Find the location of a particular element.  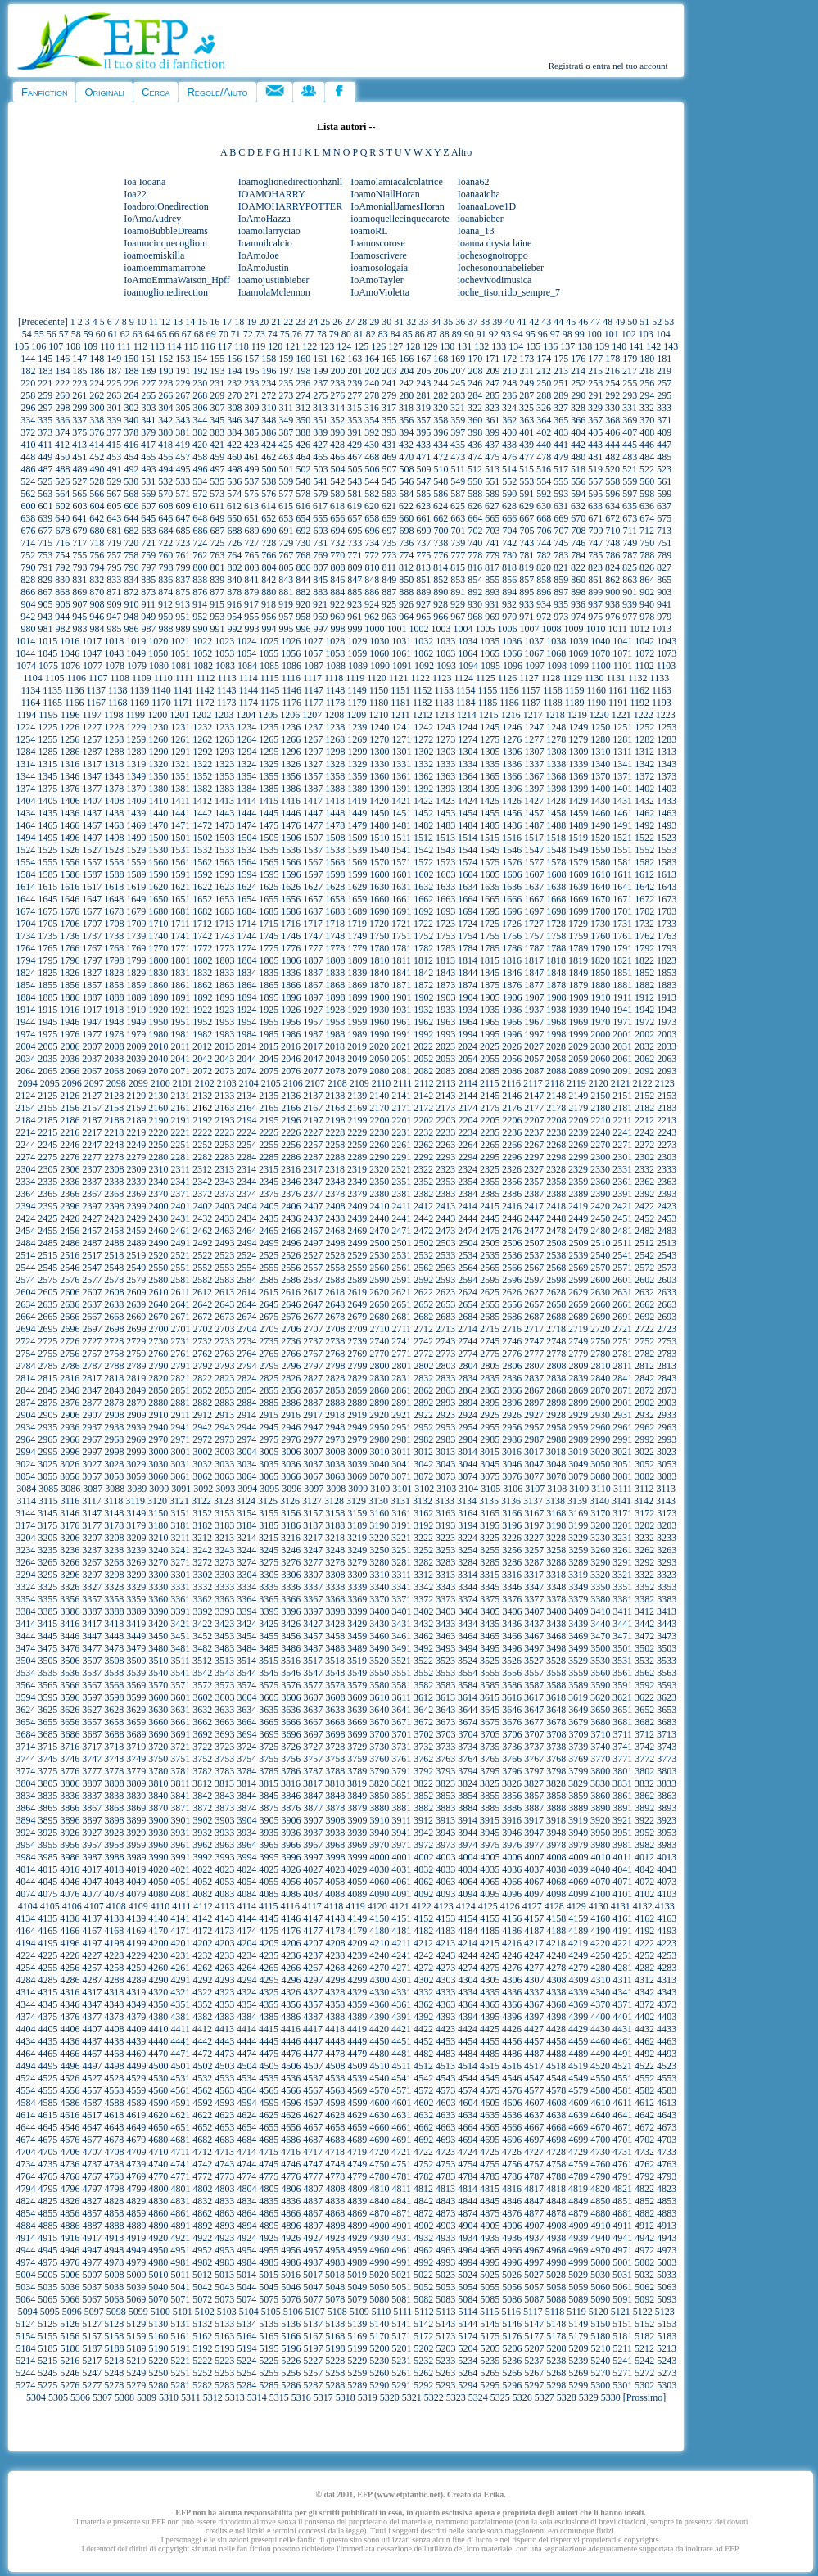

3057 is located at coordinates (92, 1476).